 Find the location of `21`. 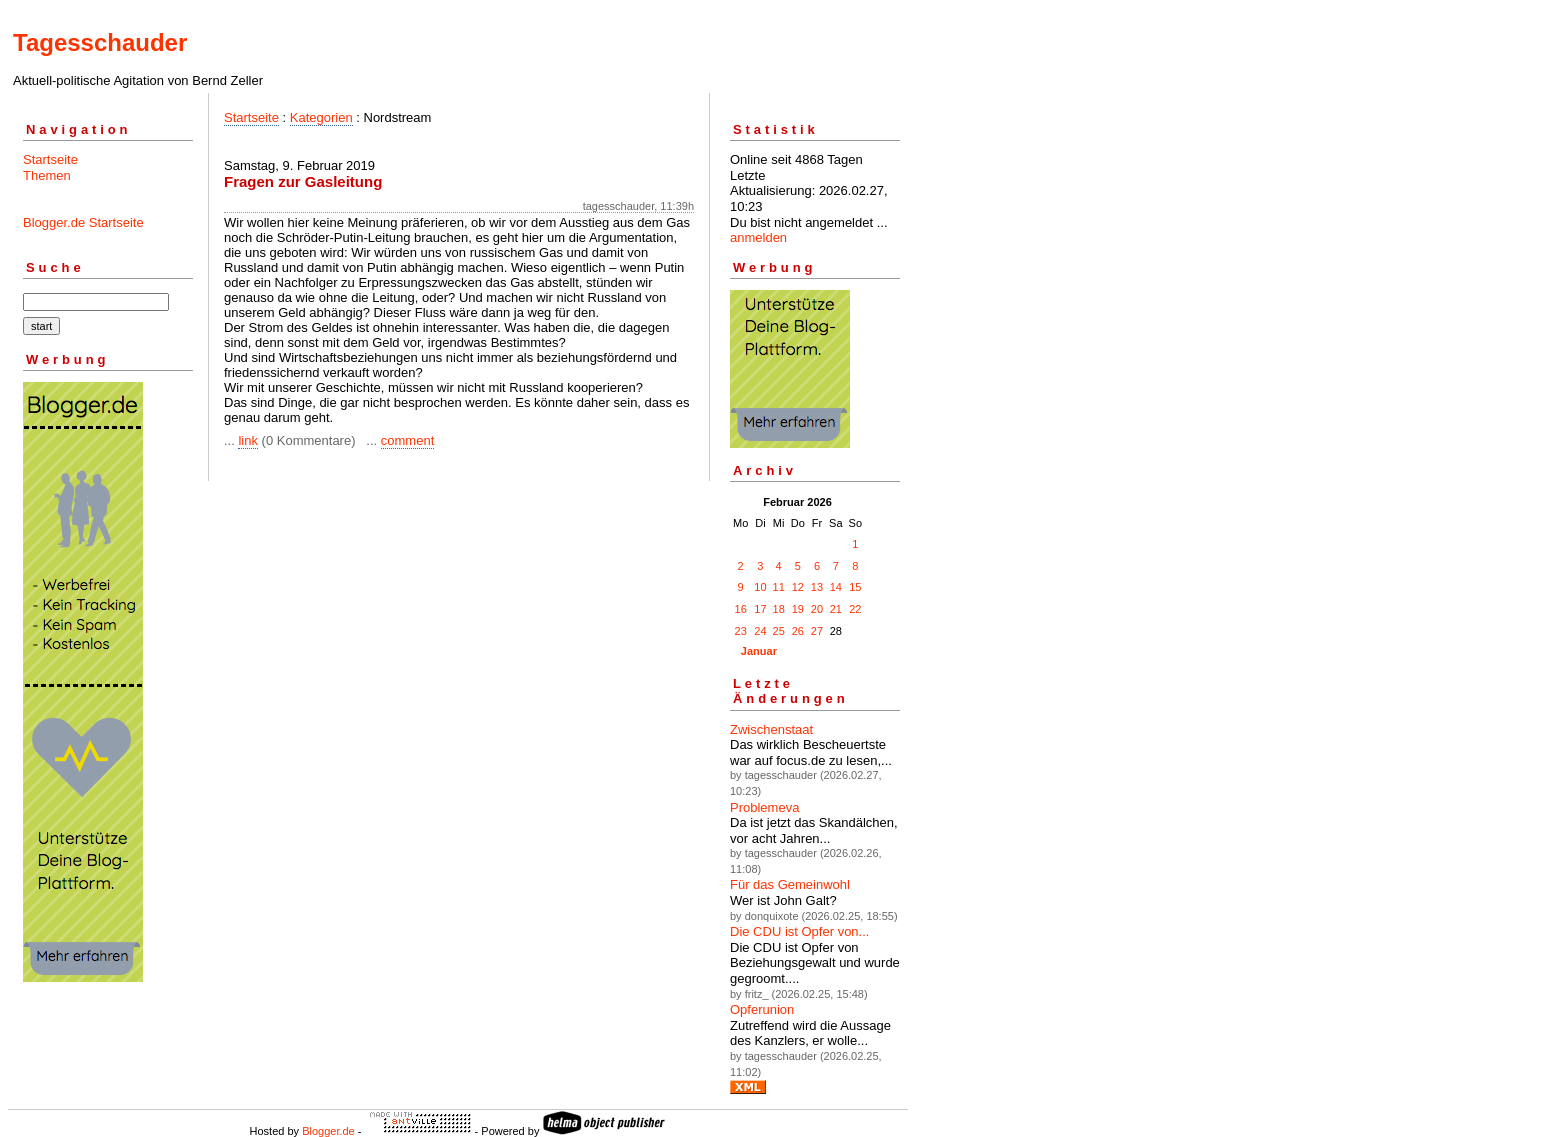

21 is located at coordinates (836, 609).